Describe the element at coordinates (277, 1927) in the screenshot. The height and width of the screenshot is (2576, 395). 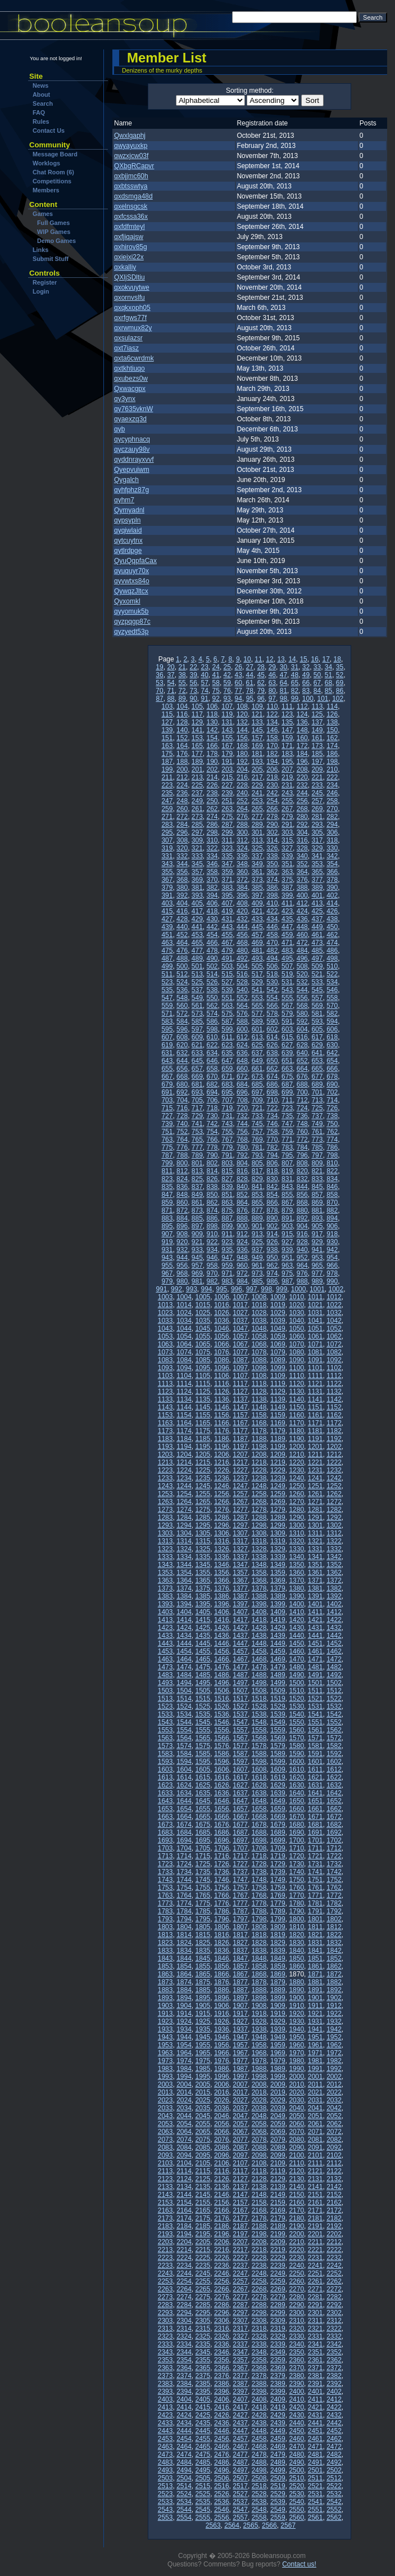
I see `1809` at that location.